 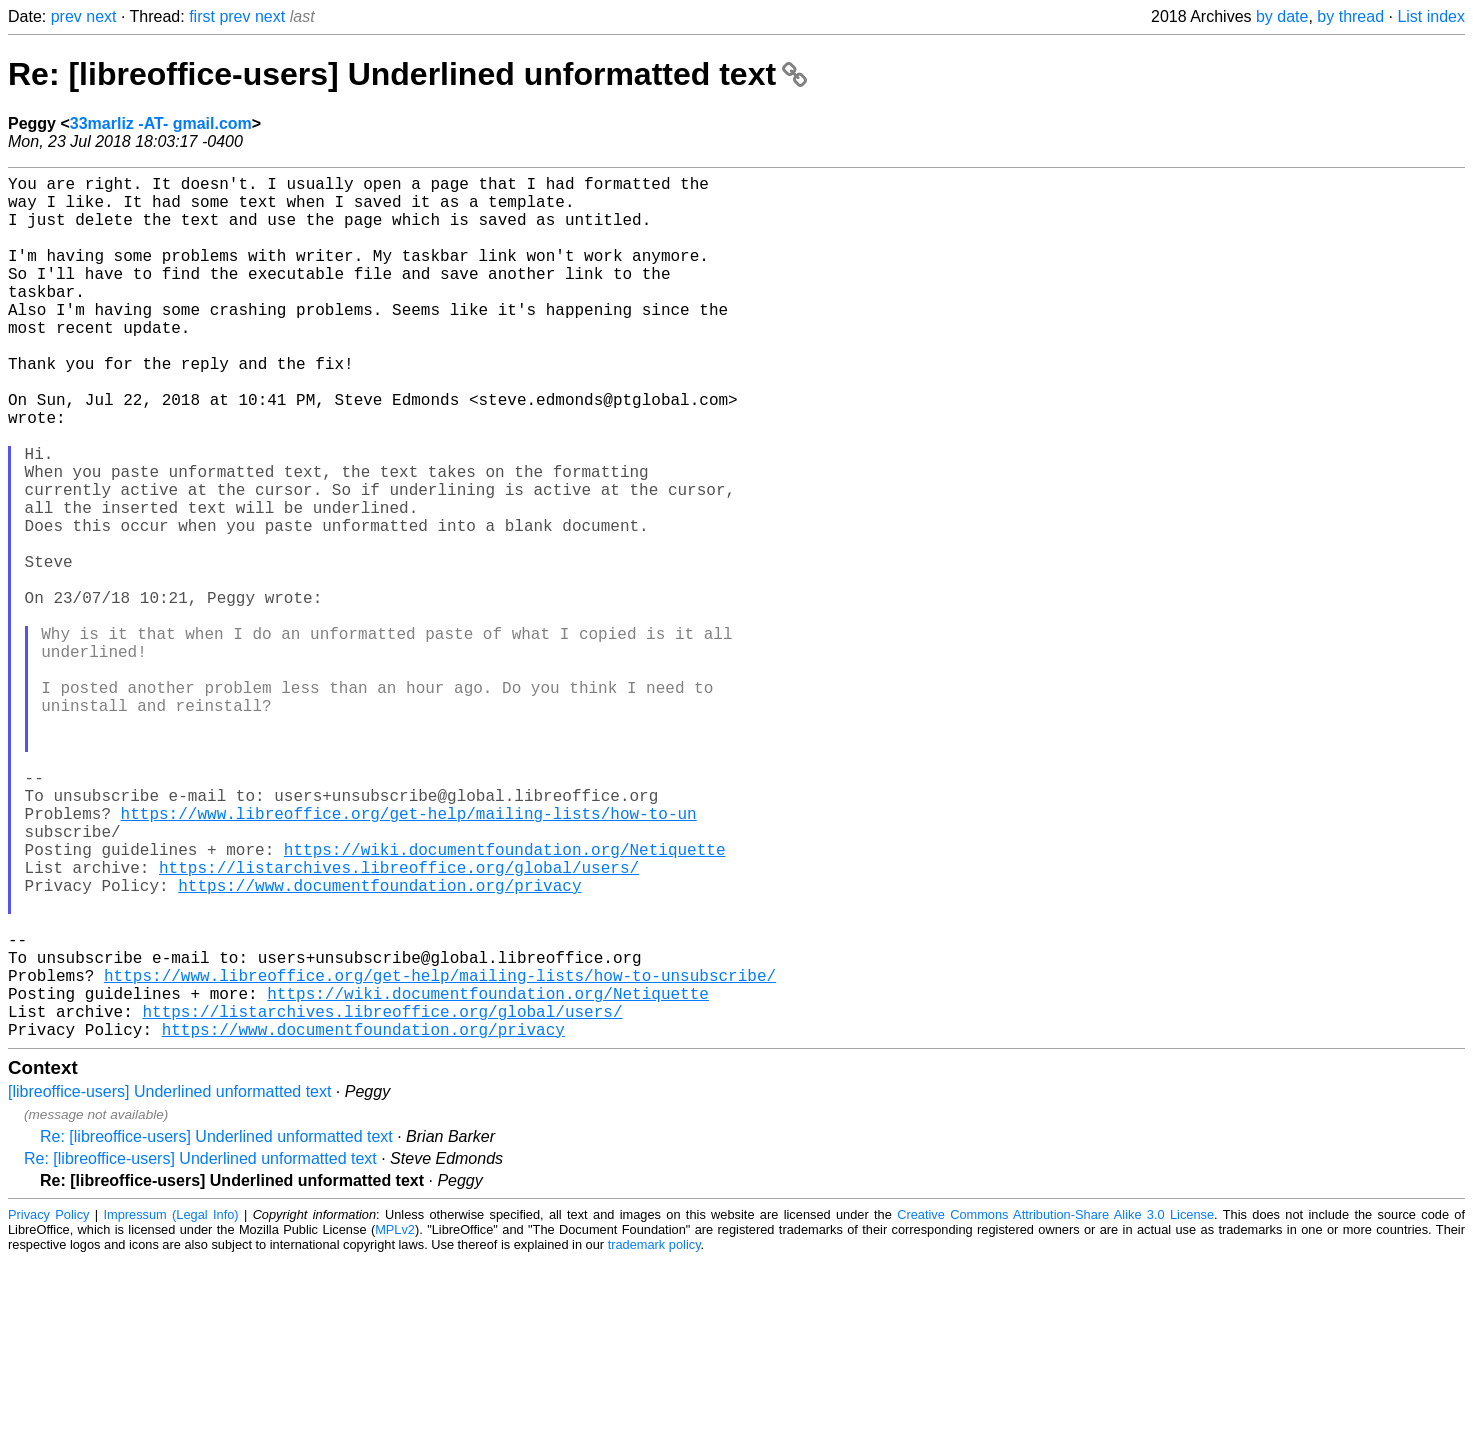 I want to click on https://wiki.documentfoundation.org/Netiquette, so click(x=505, y=1001).